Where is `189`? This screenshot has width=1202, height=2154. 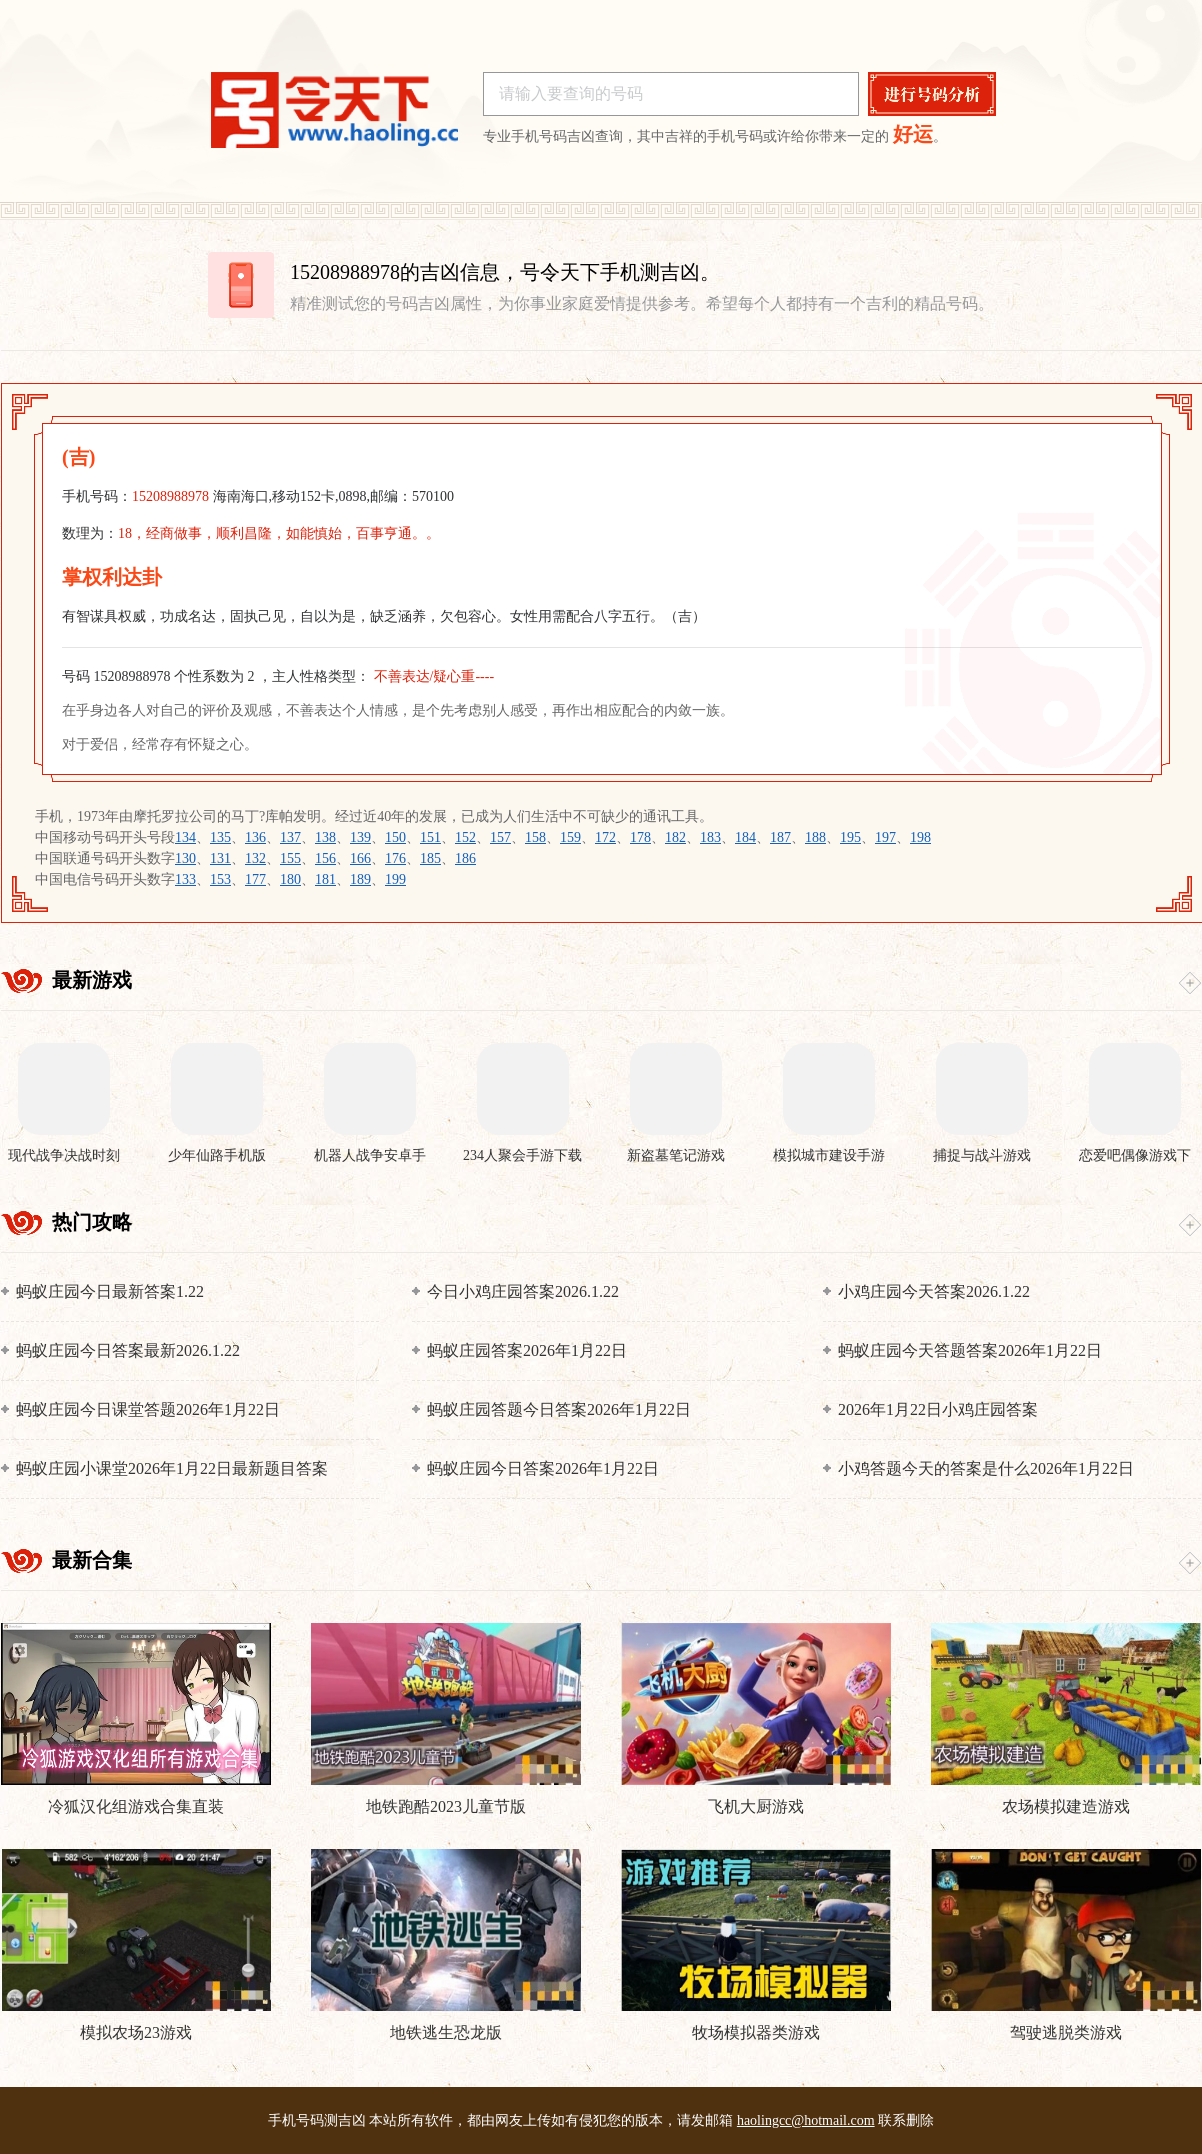 189 is located at coordinates (360, 879).